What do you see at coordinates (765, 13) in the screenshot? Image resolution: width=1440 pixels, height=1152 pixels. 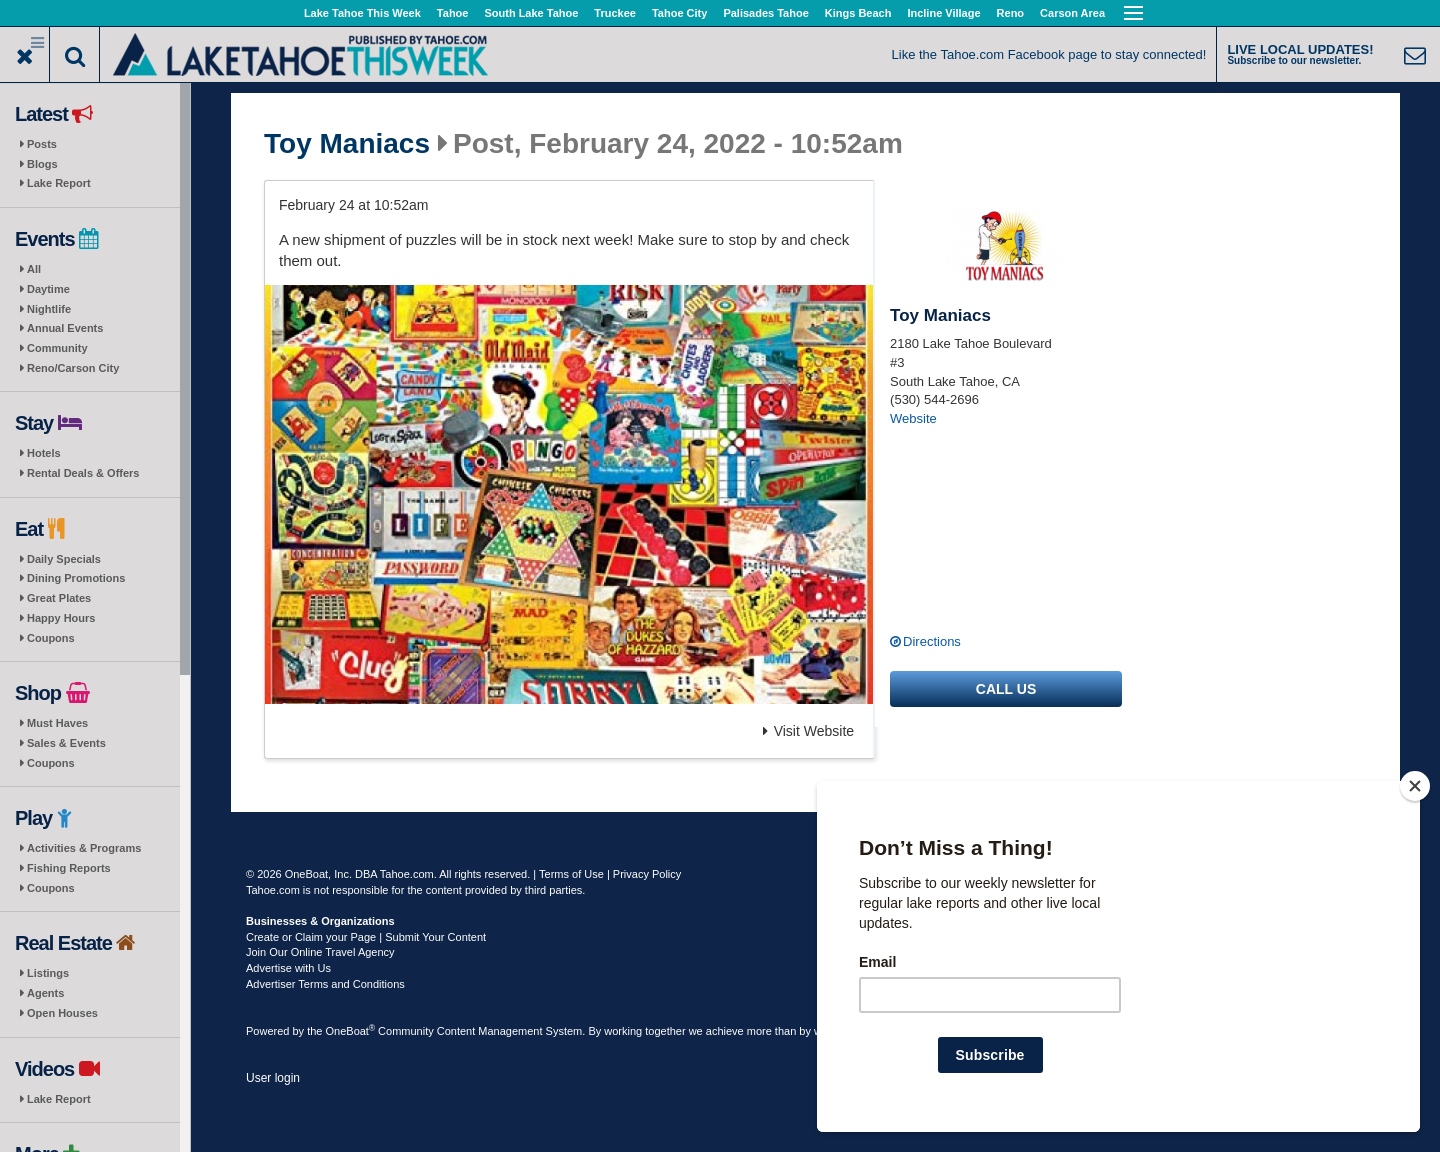 I see `Palisades Tahoe` at bounding box center [765, 13].